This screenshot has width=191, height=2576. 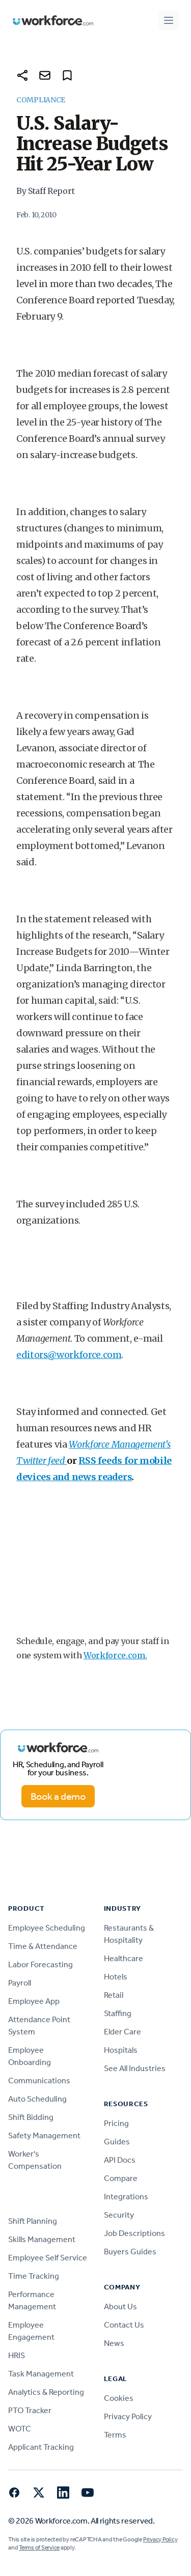 What do you see at coordinates (117, 2013) in the screenshot?
I see `Staffing` at bounding box center [117, 2013].